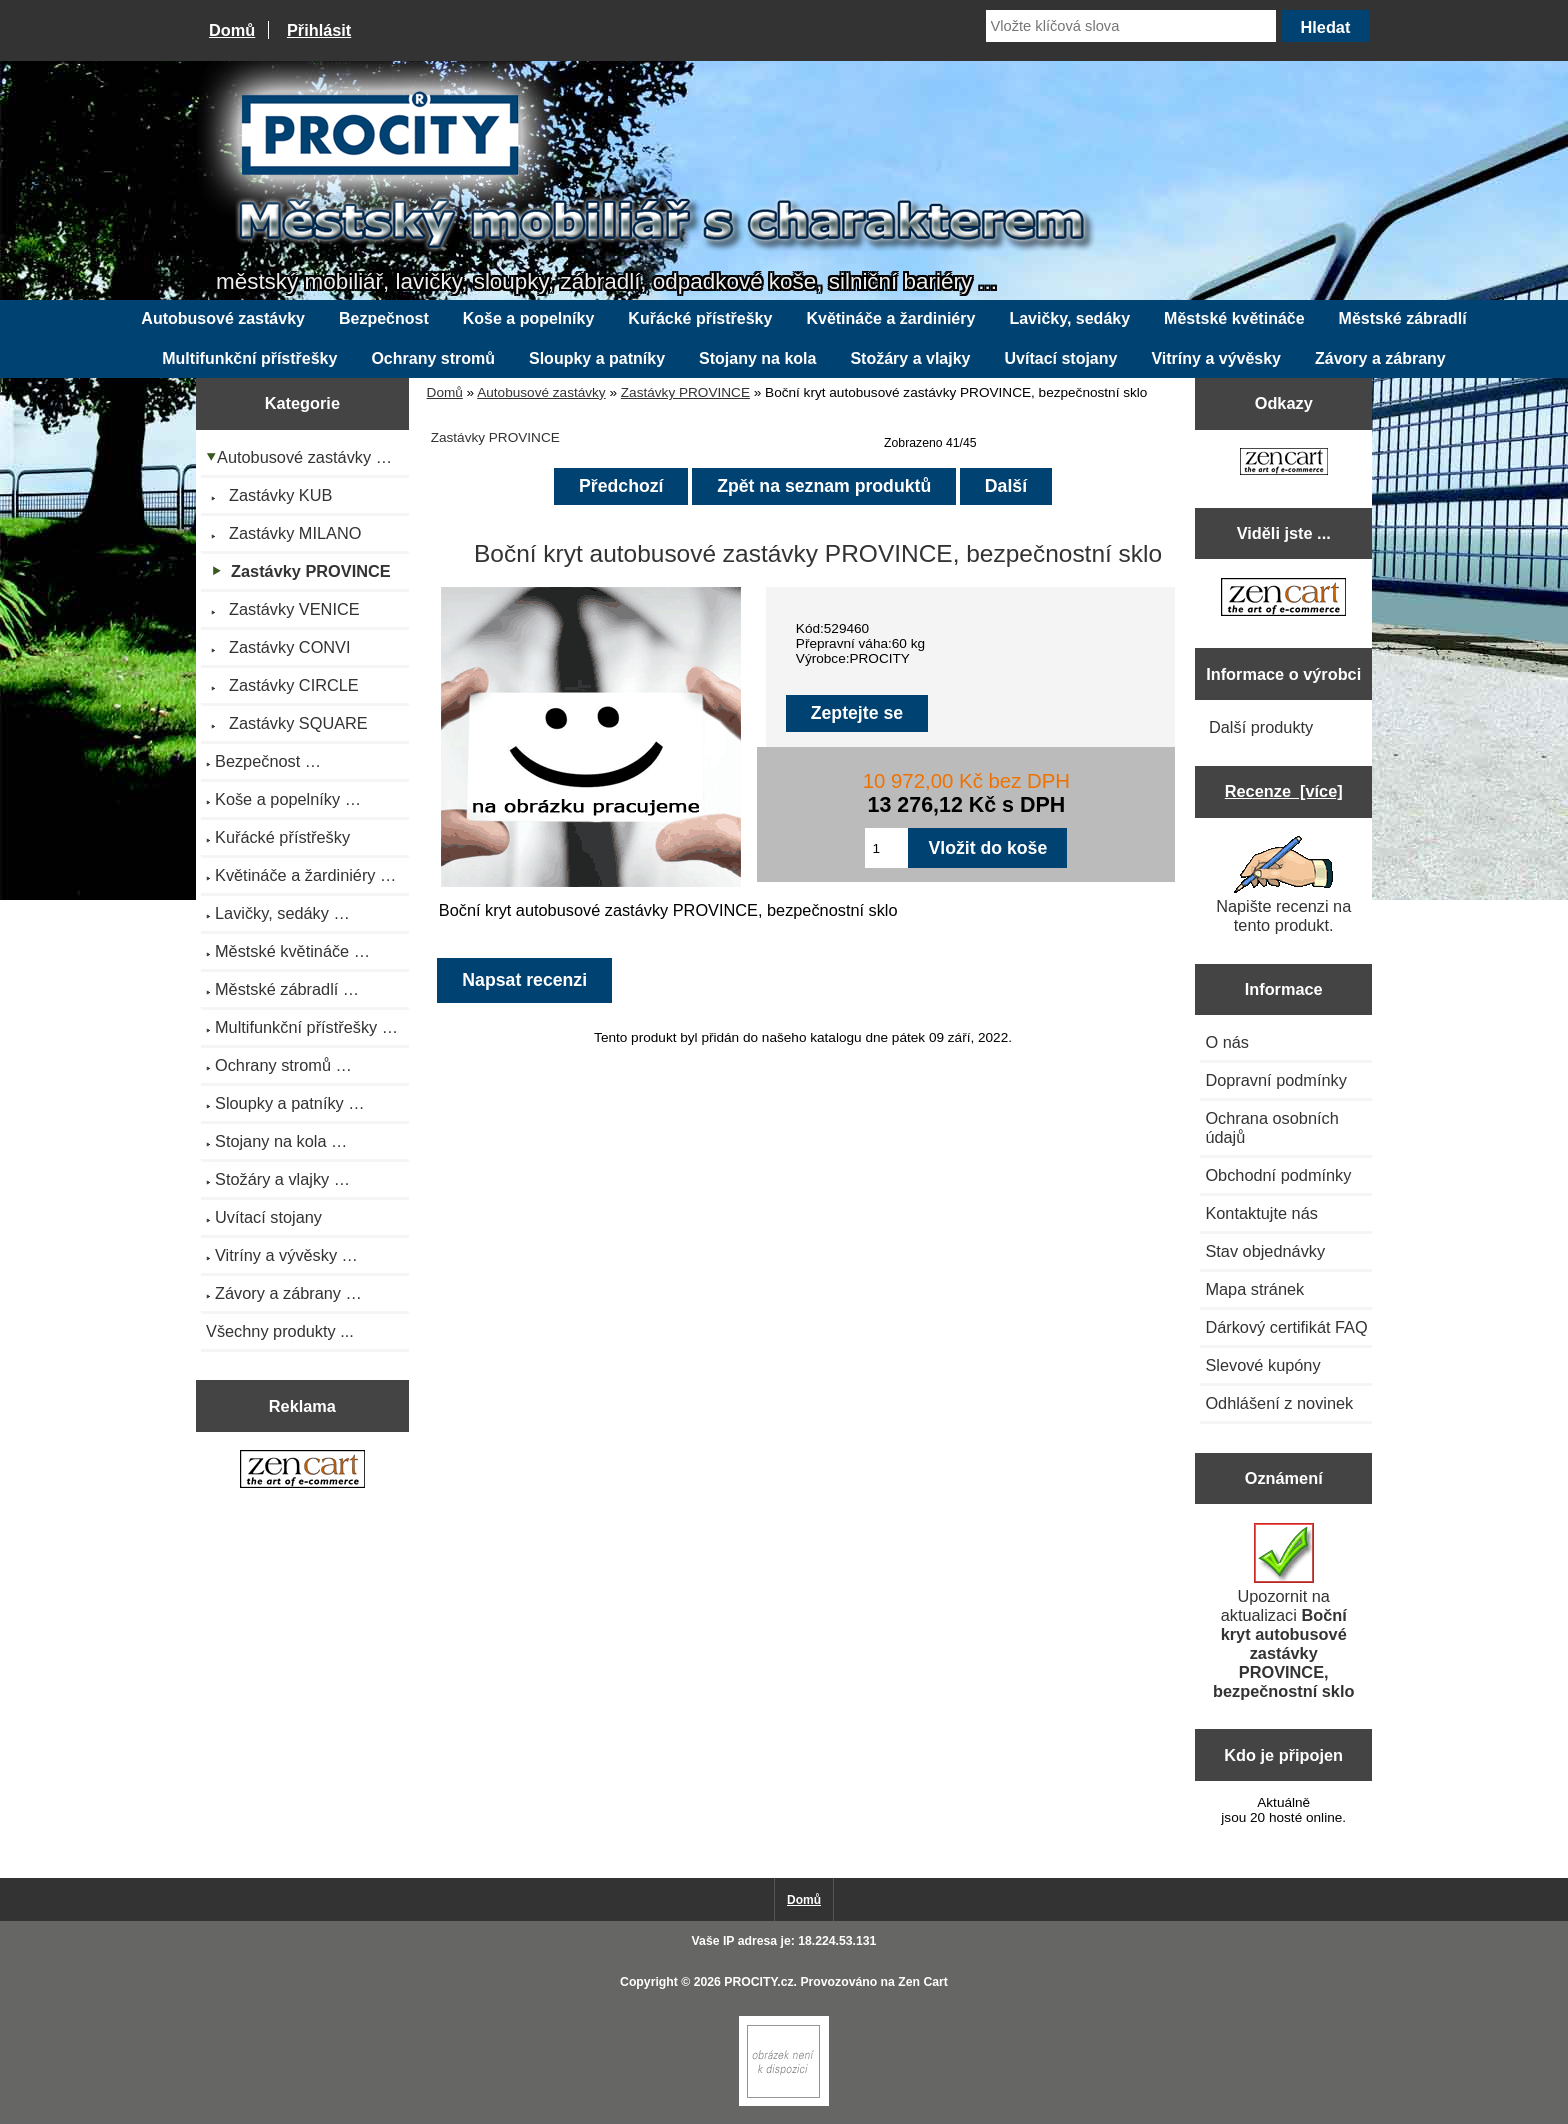 Image resolution: width=1568 pixels, height=2124 pixels. Describe the element at coordinates (1283, 1611) in the screenshot. I see `Upozornit na aktualizaci` at that location.